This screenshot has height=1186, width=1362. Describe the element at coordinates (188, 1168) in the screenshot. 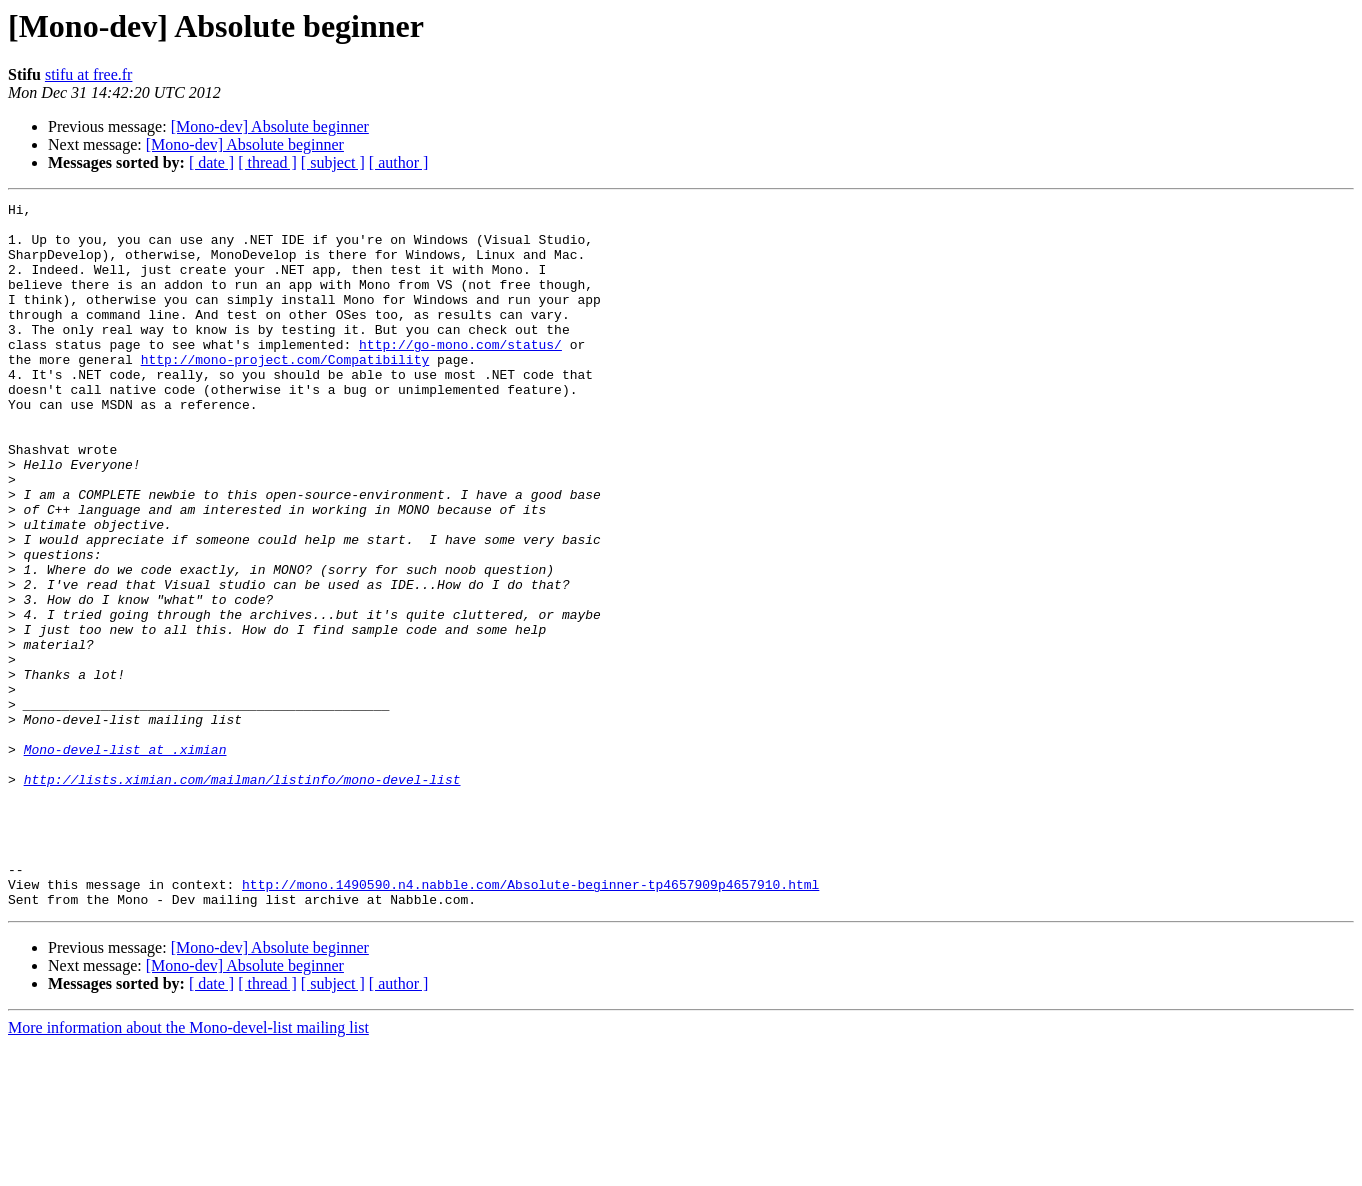

I see `More information about the Mono-devel-list mailing list` at that location.